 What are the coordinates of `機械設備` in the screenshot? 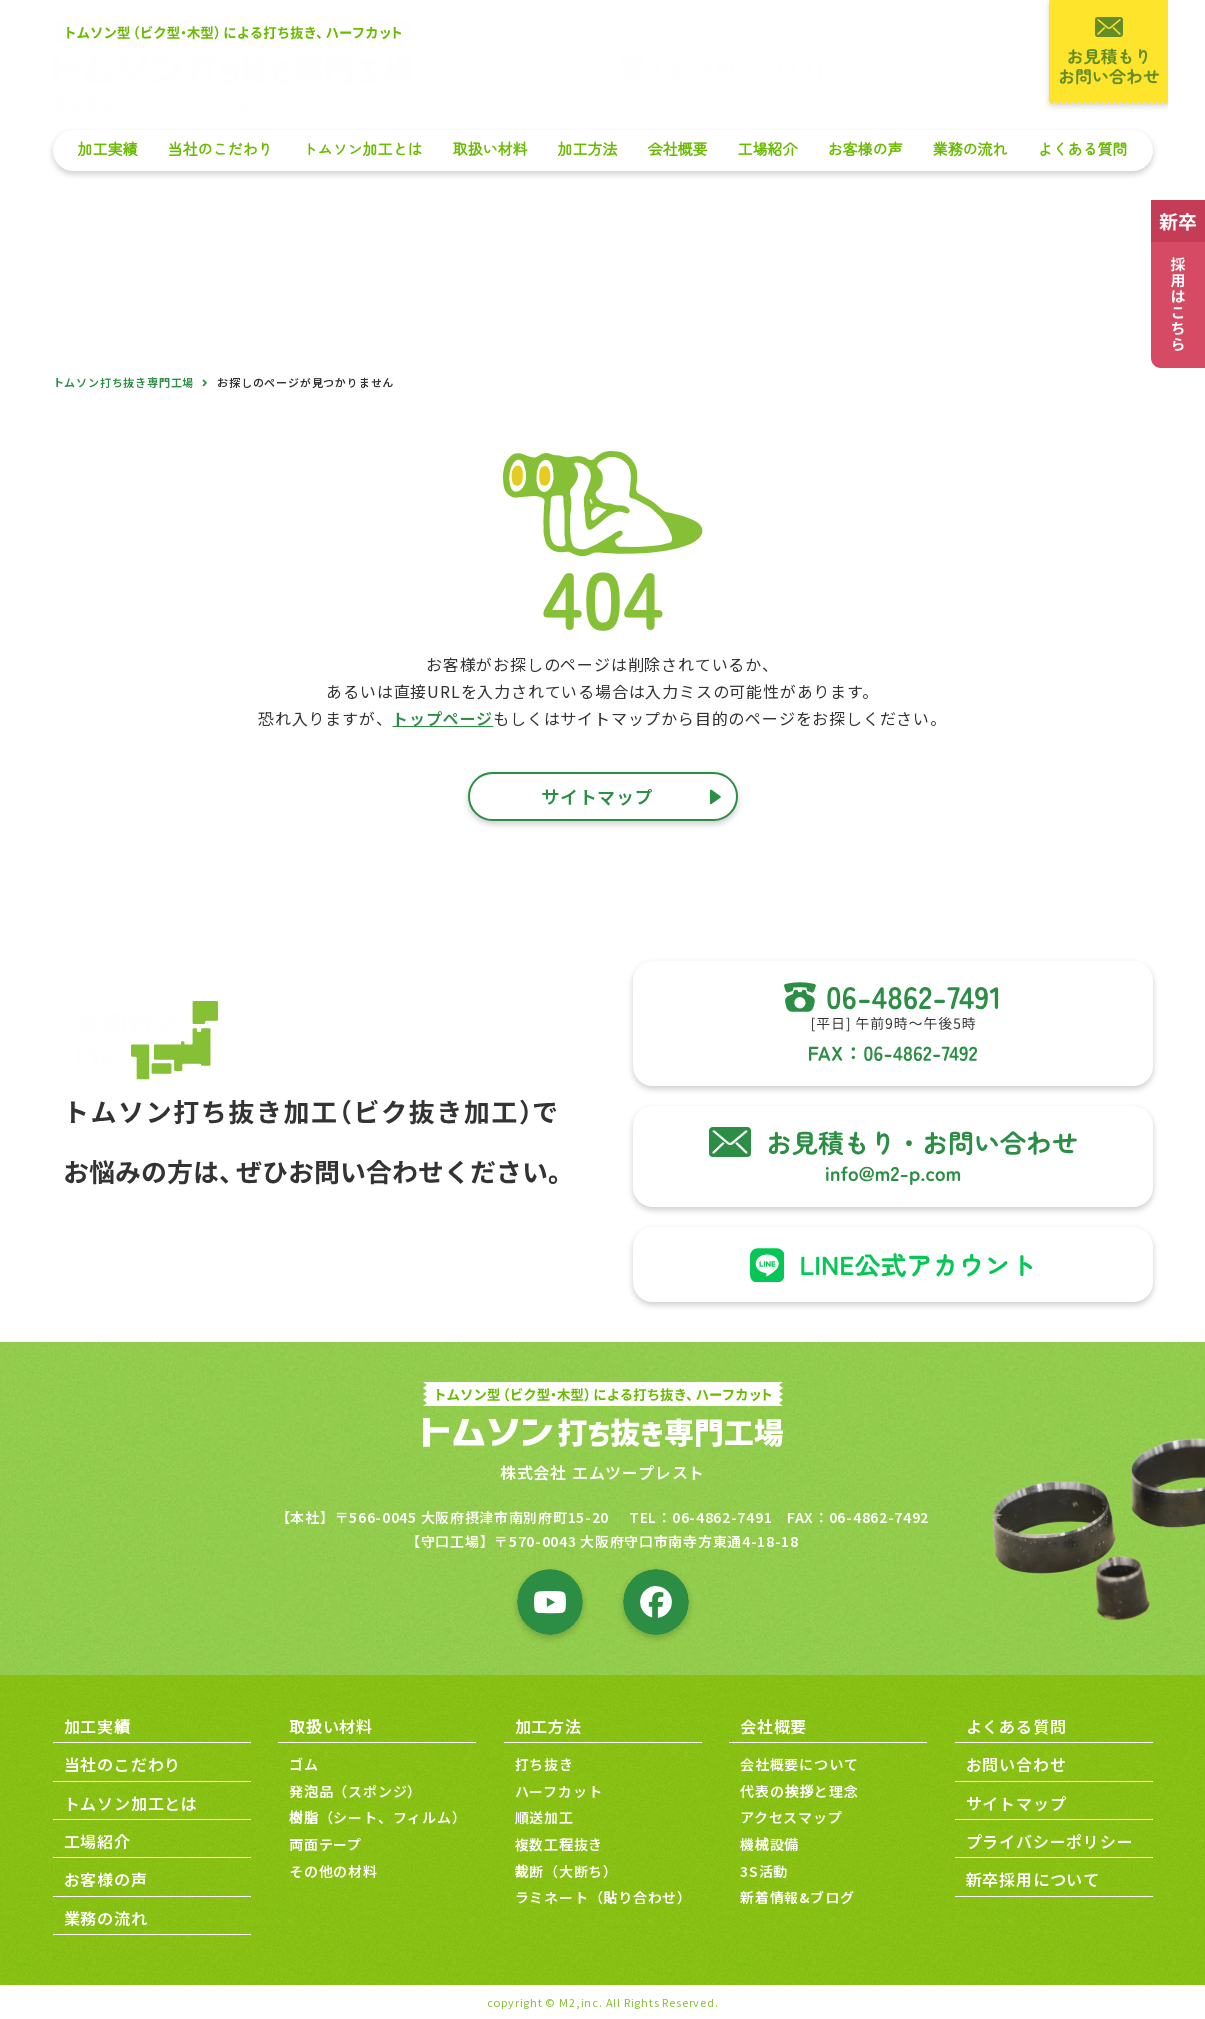 It's located at (769, 1844).